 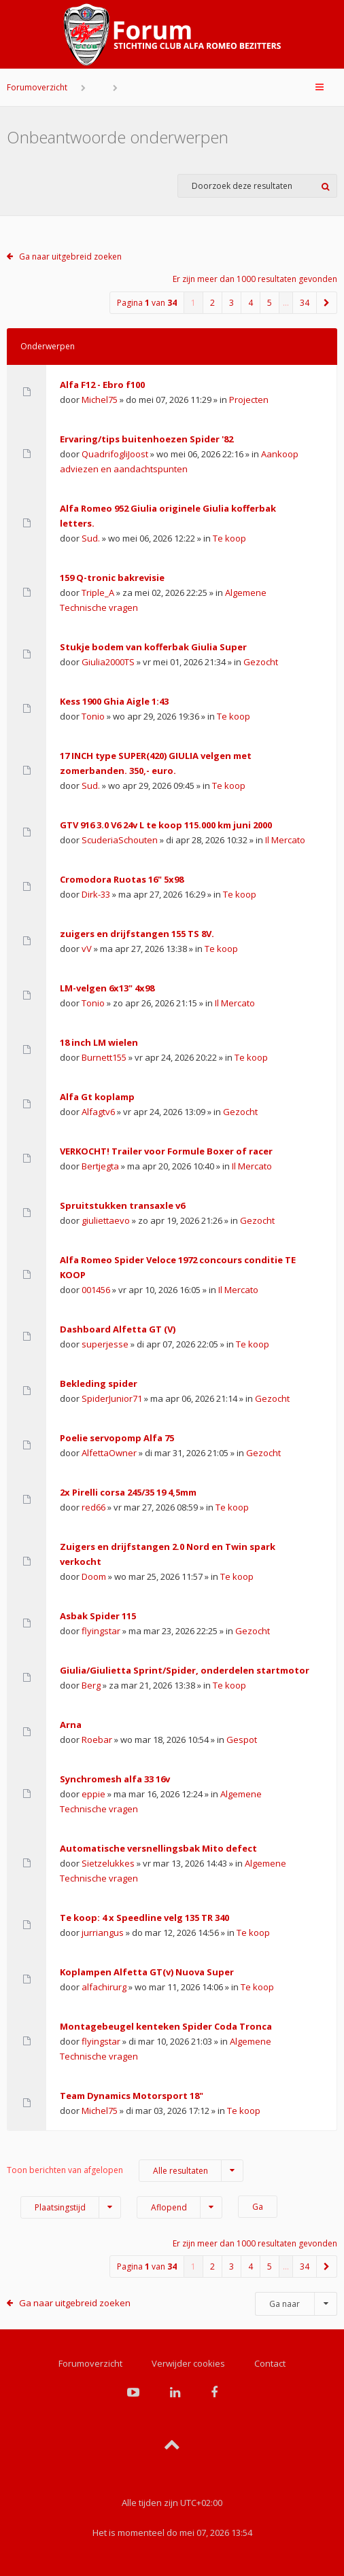 What do you see at coordinates (98, 1112) in the screenshot?
I see `Alfagtv6` at bounding box center [98, 1112].